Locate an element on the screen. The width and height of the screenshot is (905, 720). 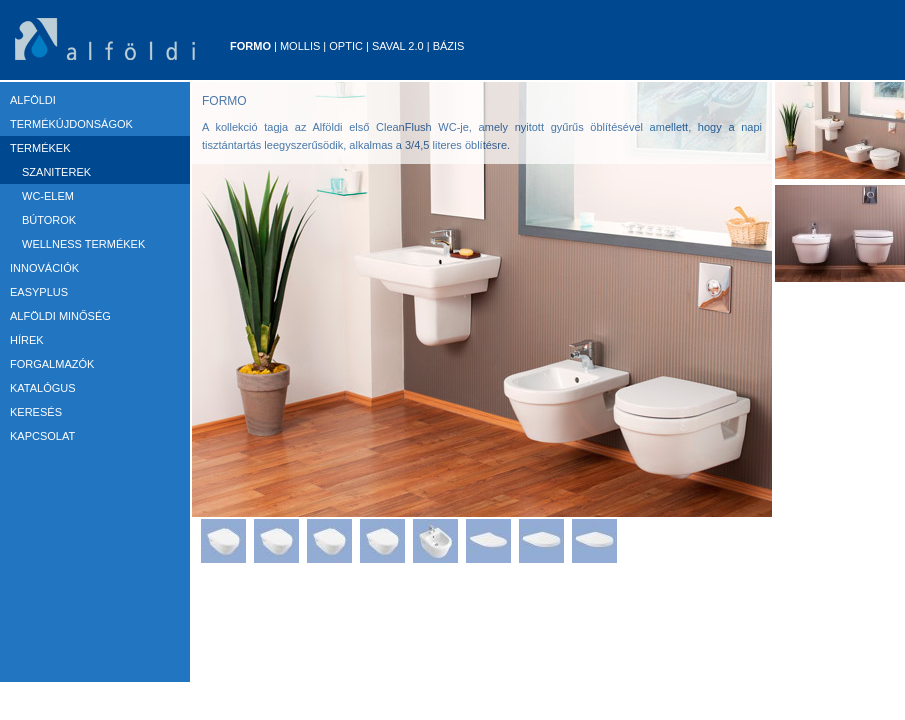
Bázis is located at coordinates (449, 46).